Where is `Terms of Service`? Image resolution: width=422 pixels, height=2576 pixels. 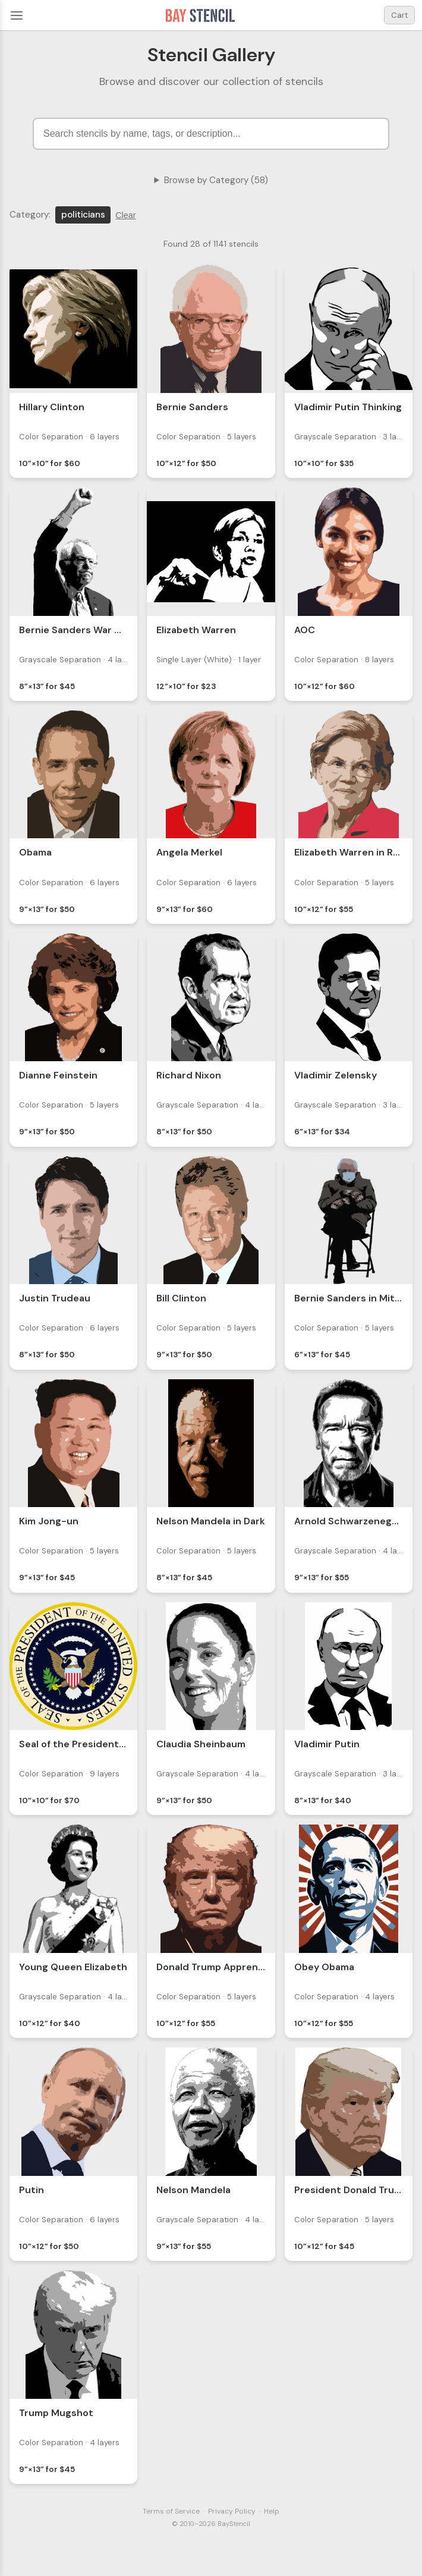 Terms of Service is located at coordinates (171, 2511).